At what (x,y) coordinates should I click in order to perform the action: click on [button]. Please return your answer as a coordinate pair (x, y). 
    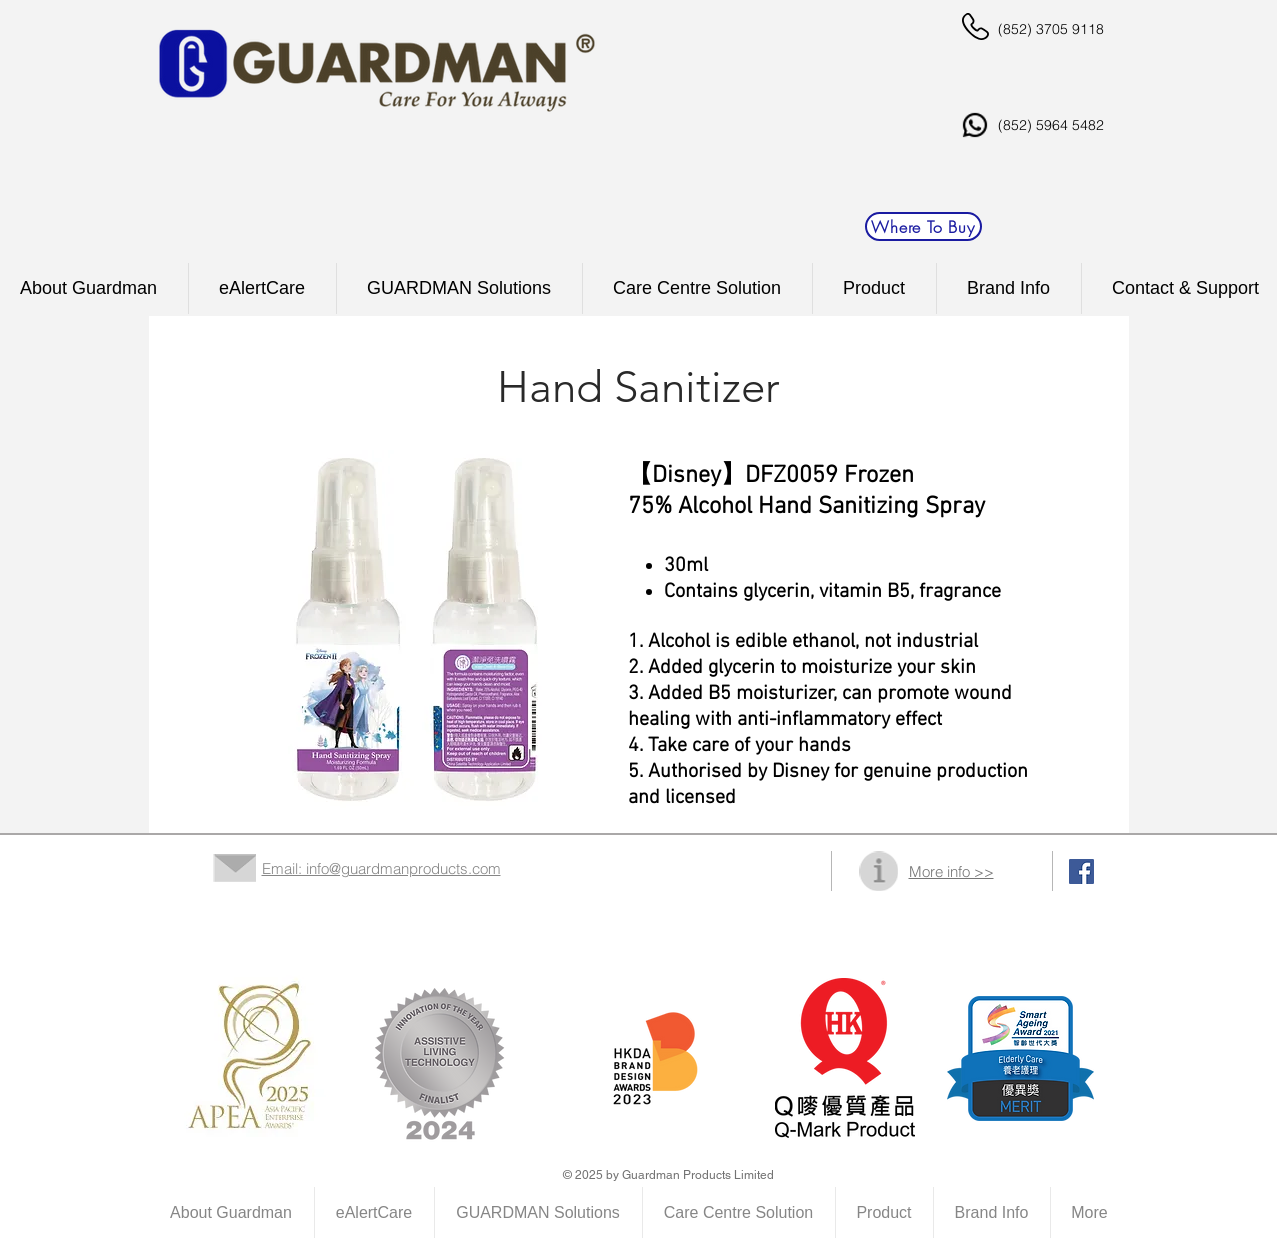
    Looking at the image, I should click on (697, 288).